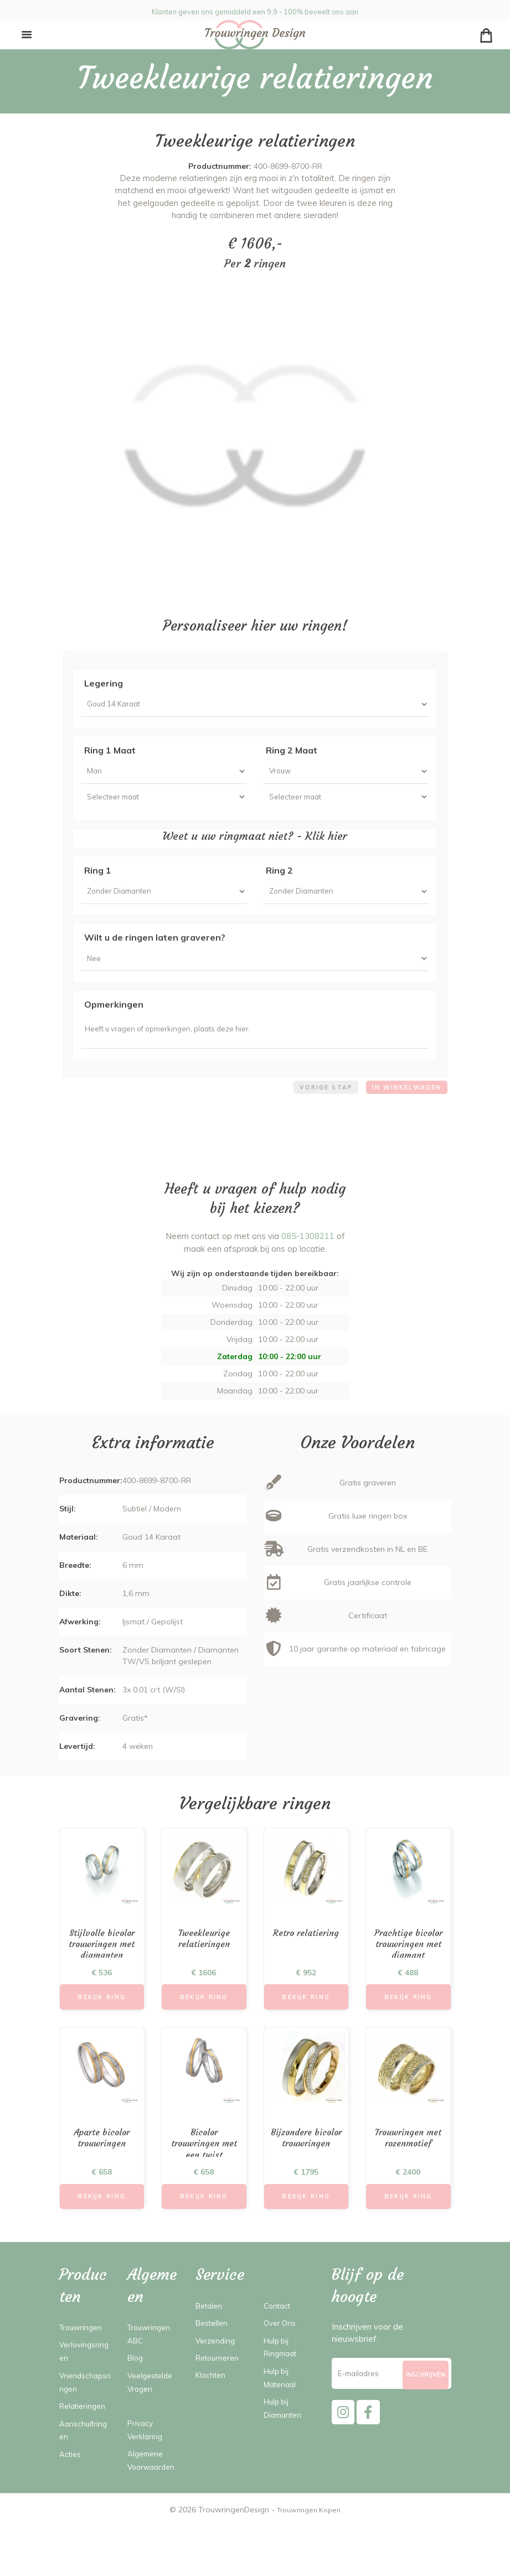 The width and height of the screenshot is (510, 2576). I want to click on 085-1308211, so click(307, 1263).